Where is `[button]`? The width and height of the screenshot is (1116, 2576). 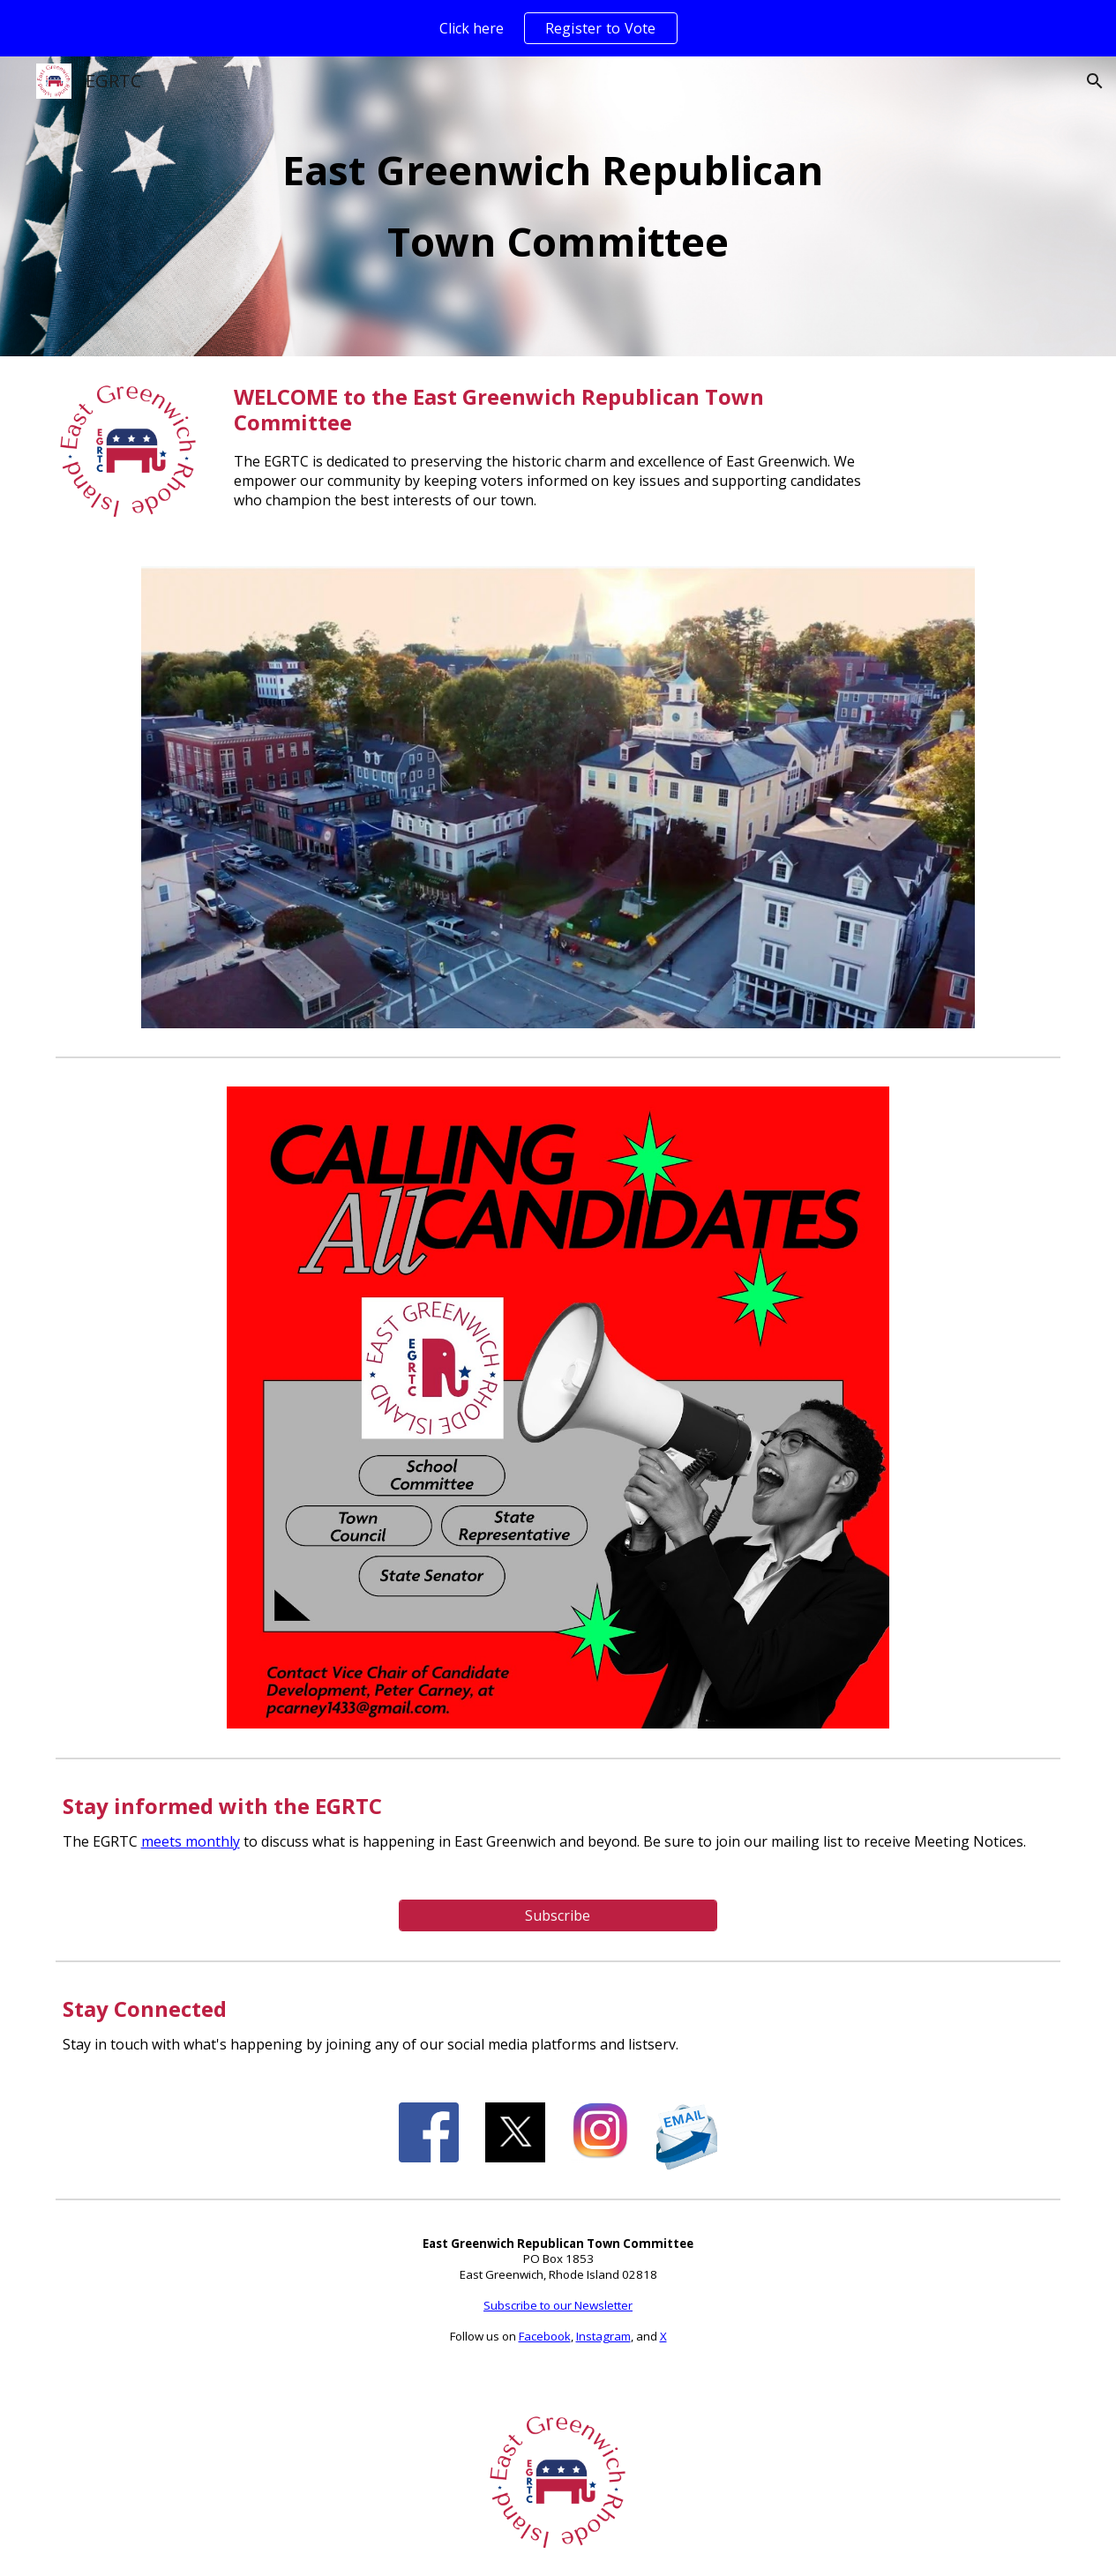 [button] is located at coordinates (1095, 81).